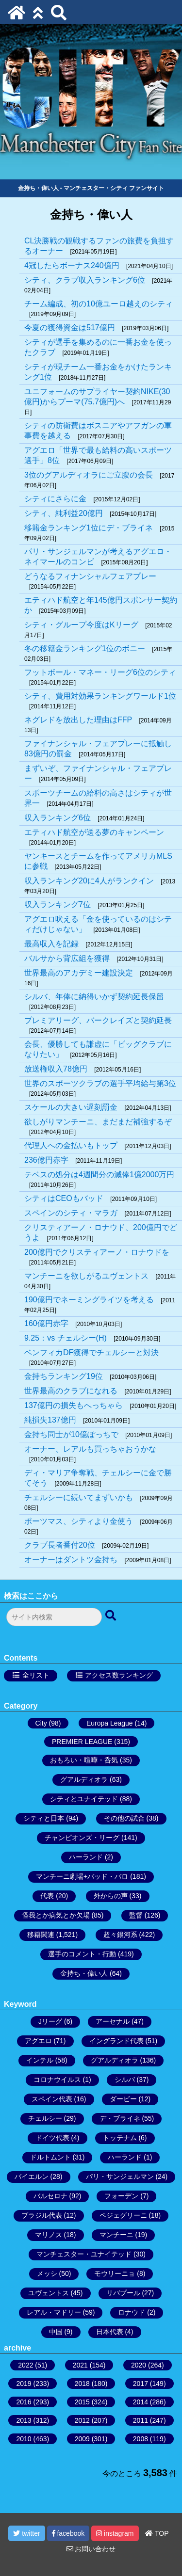  I want to click on シティ、費用対効果ランキングワールド1位, so click(100, 696).